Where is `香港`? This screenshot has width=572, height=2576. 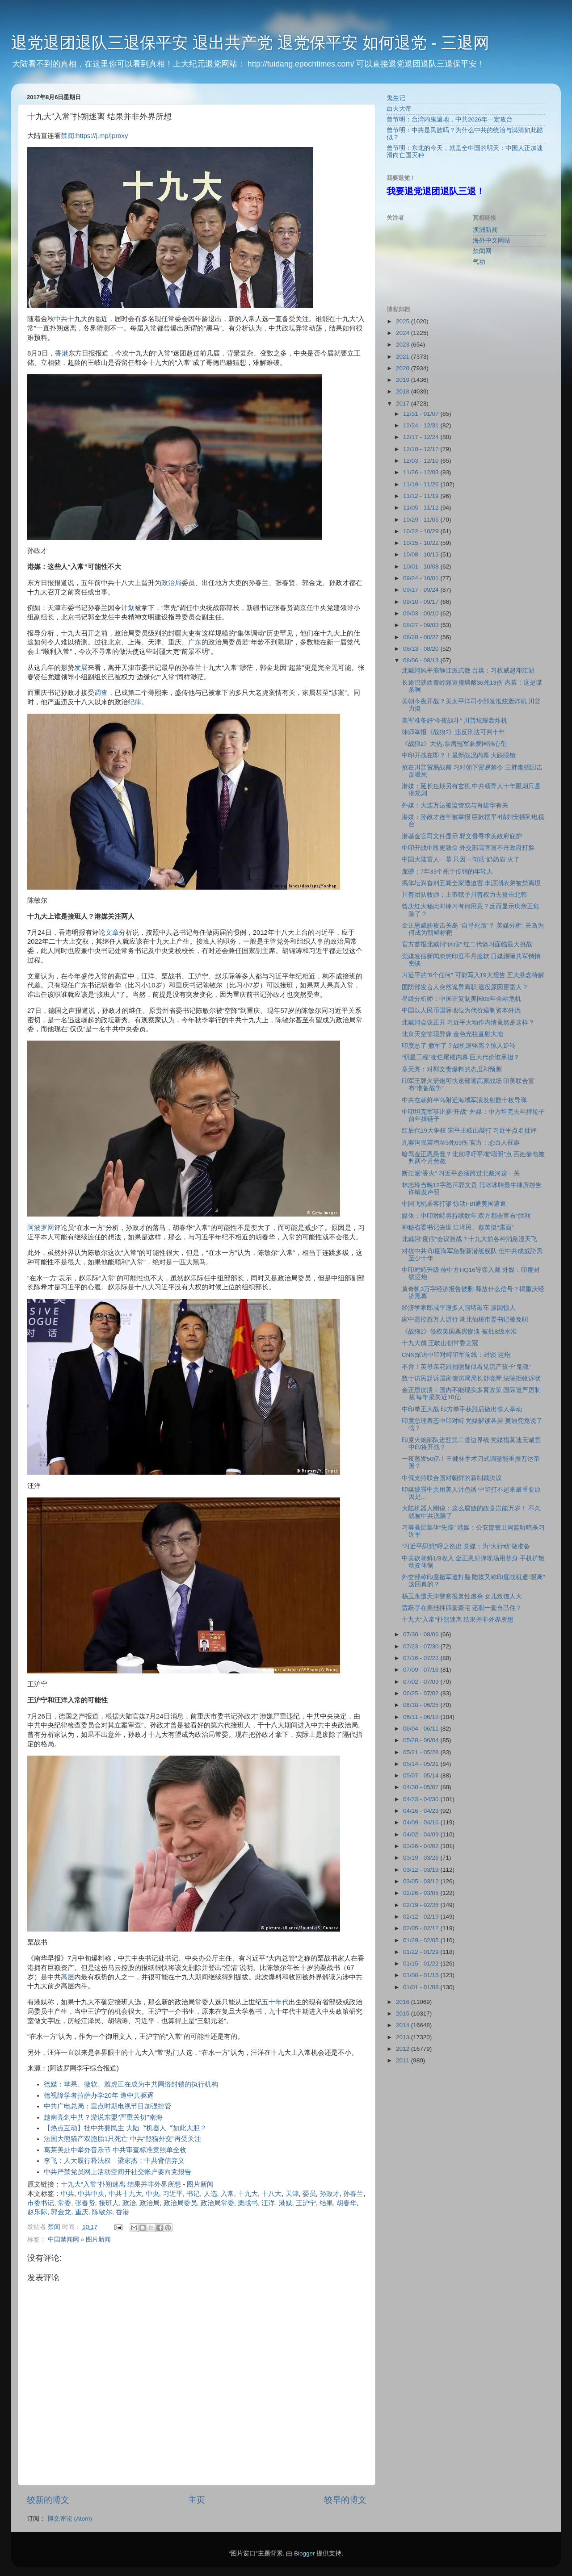
香港 is located at coordinates (61, 353).